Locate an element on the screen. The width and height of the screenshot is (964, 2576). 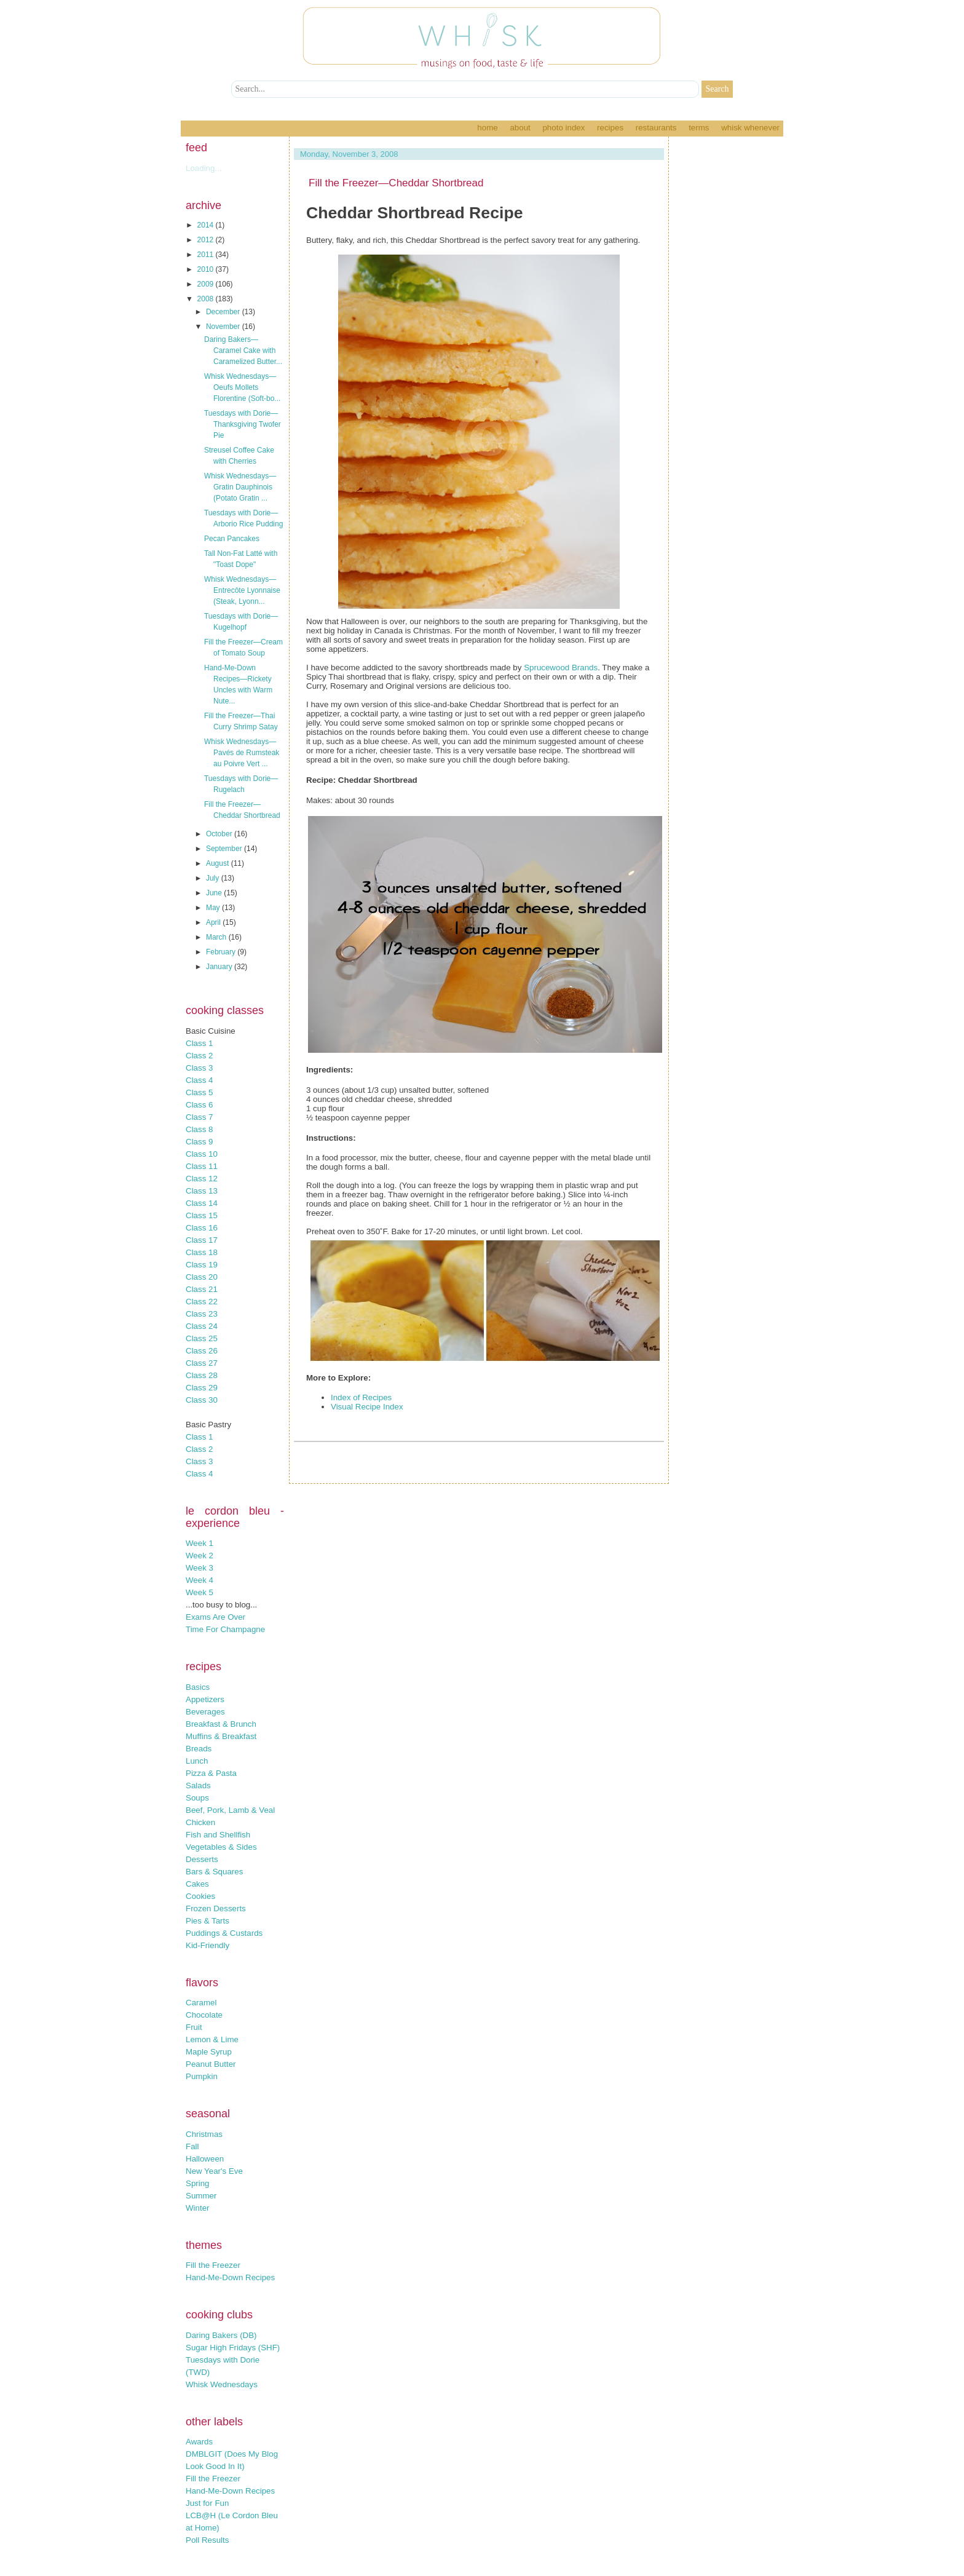
Week 4 is located at coordinates (199, 1580).